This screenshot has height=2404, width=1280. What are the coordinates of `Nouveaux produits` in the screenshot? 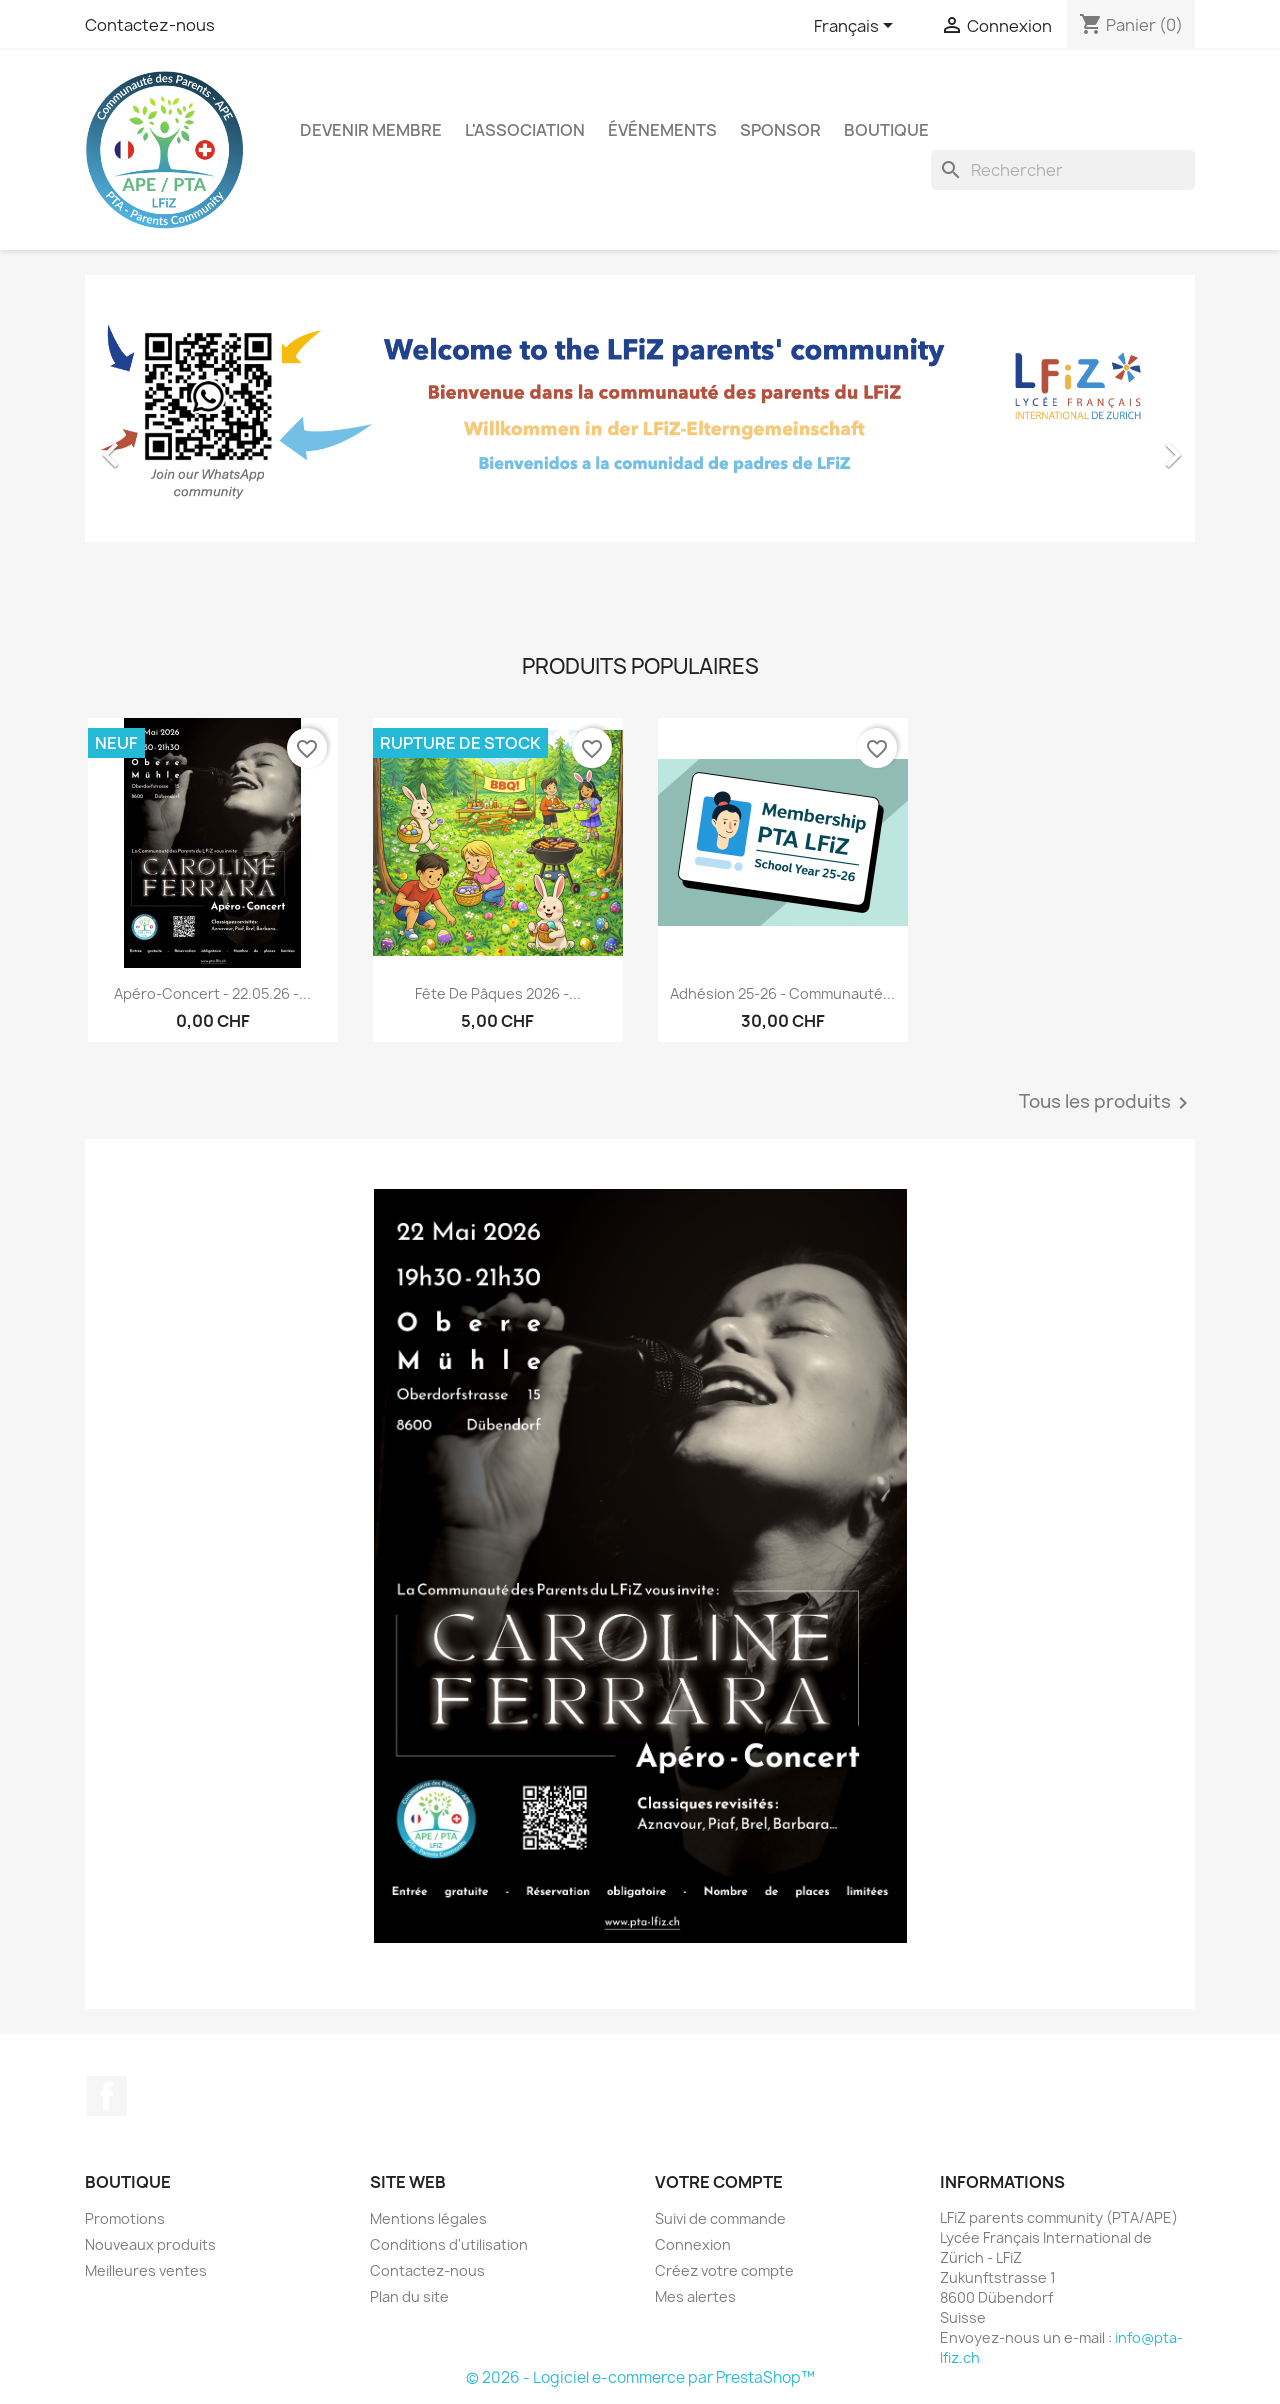 It's located at (150, 2244).